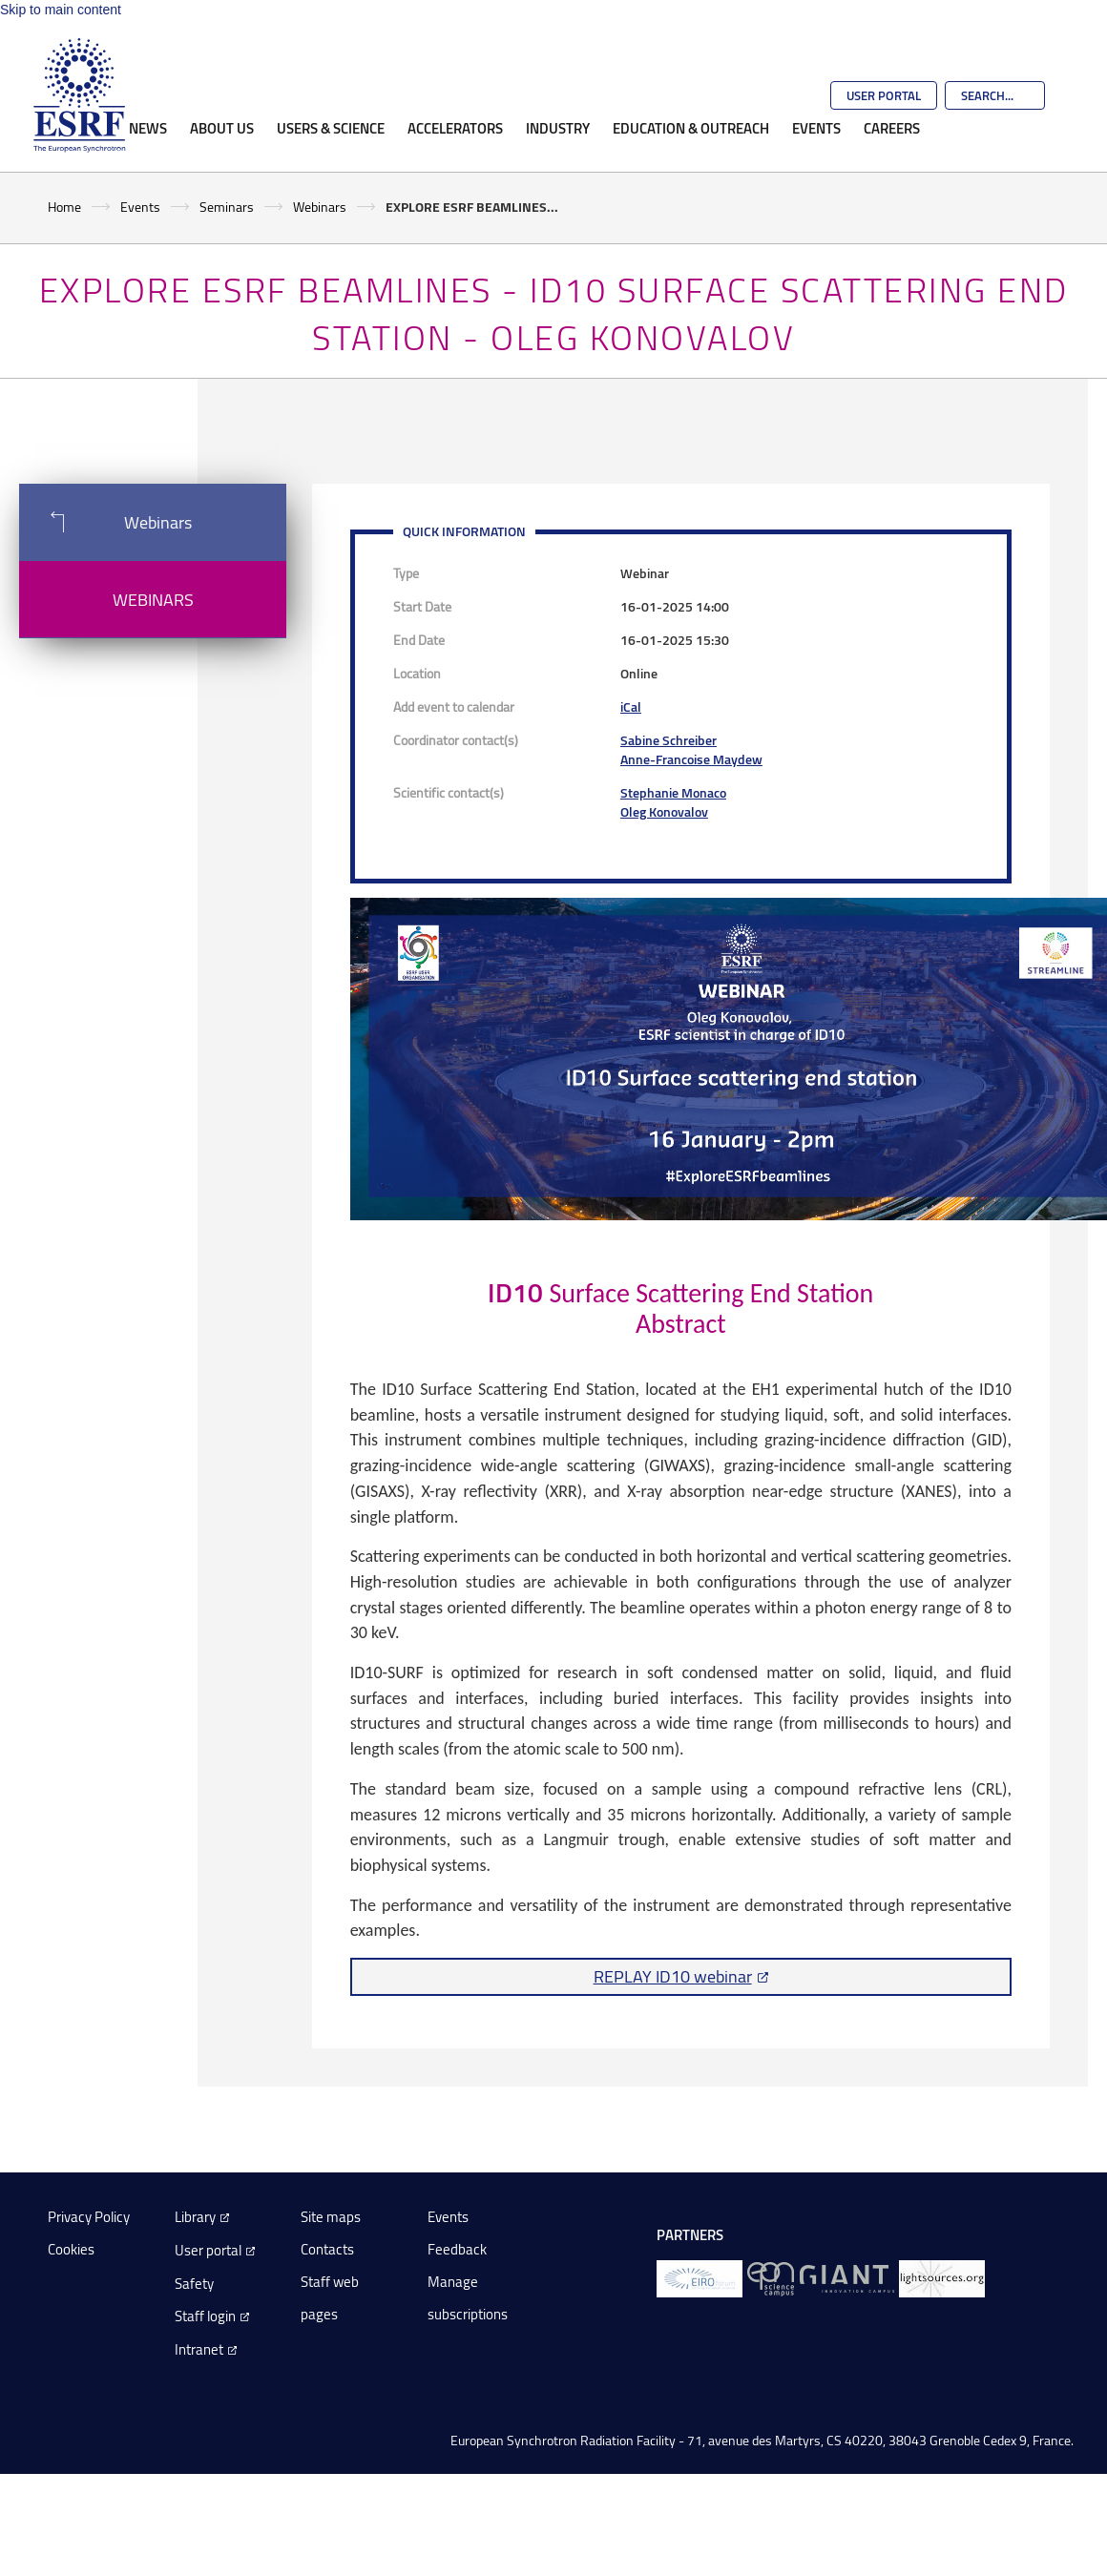 Image resolution: width=1107 pixels, height=2576 pixels. Describe the element at coordinates (455, 127) in the screenshot. I see `Accelerators` at that location.